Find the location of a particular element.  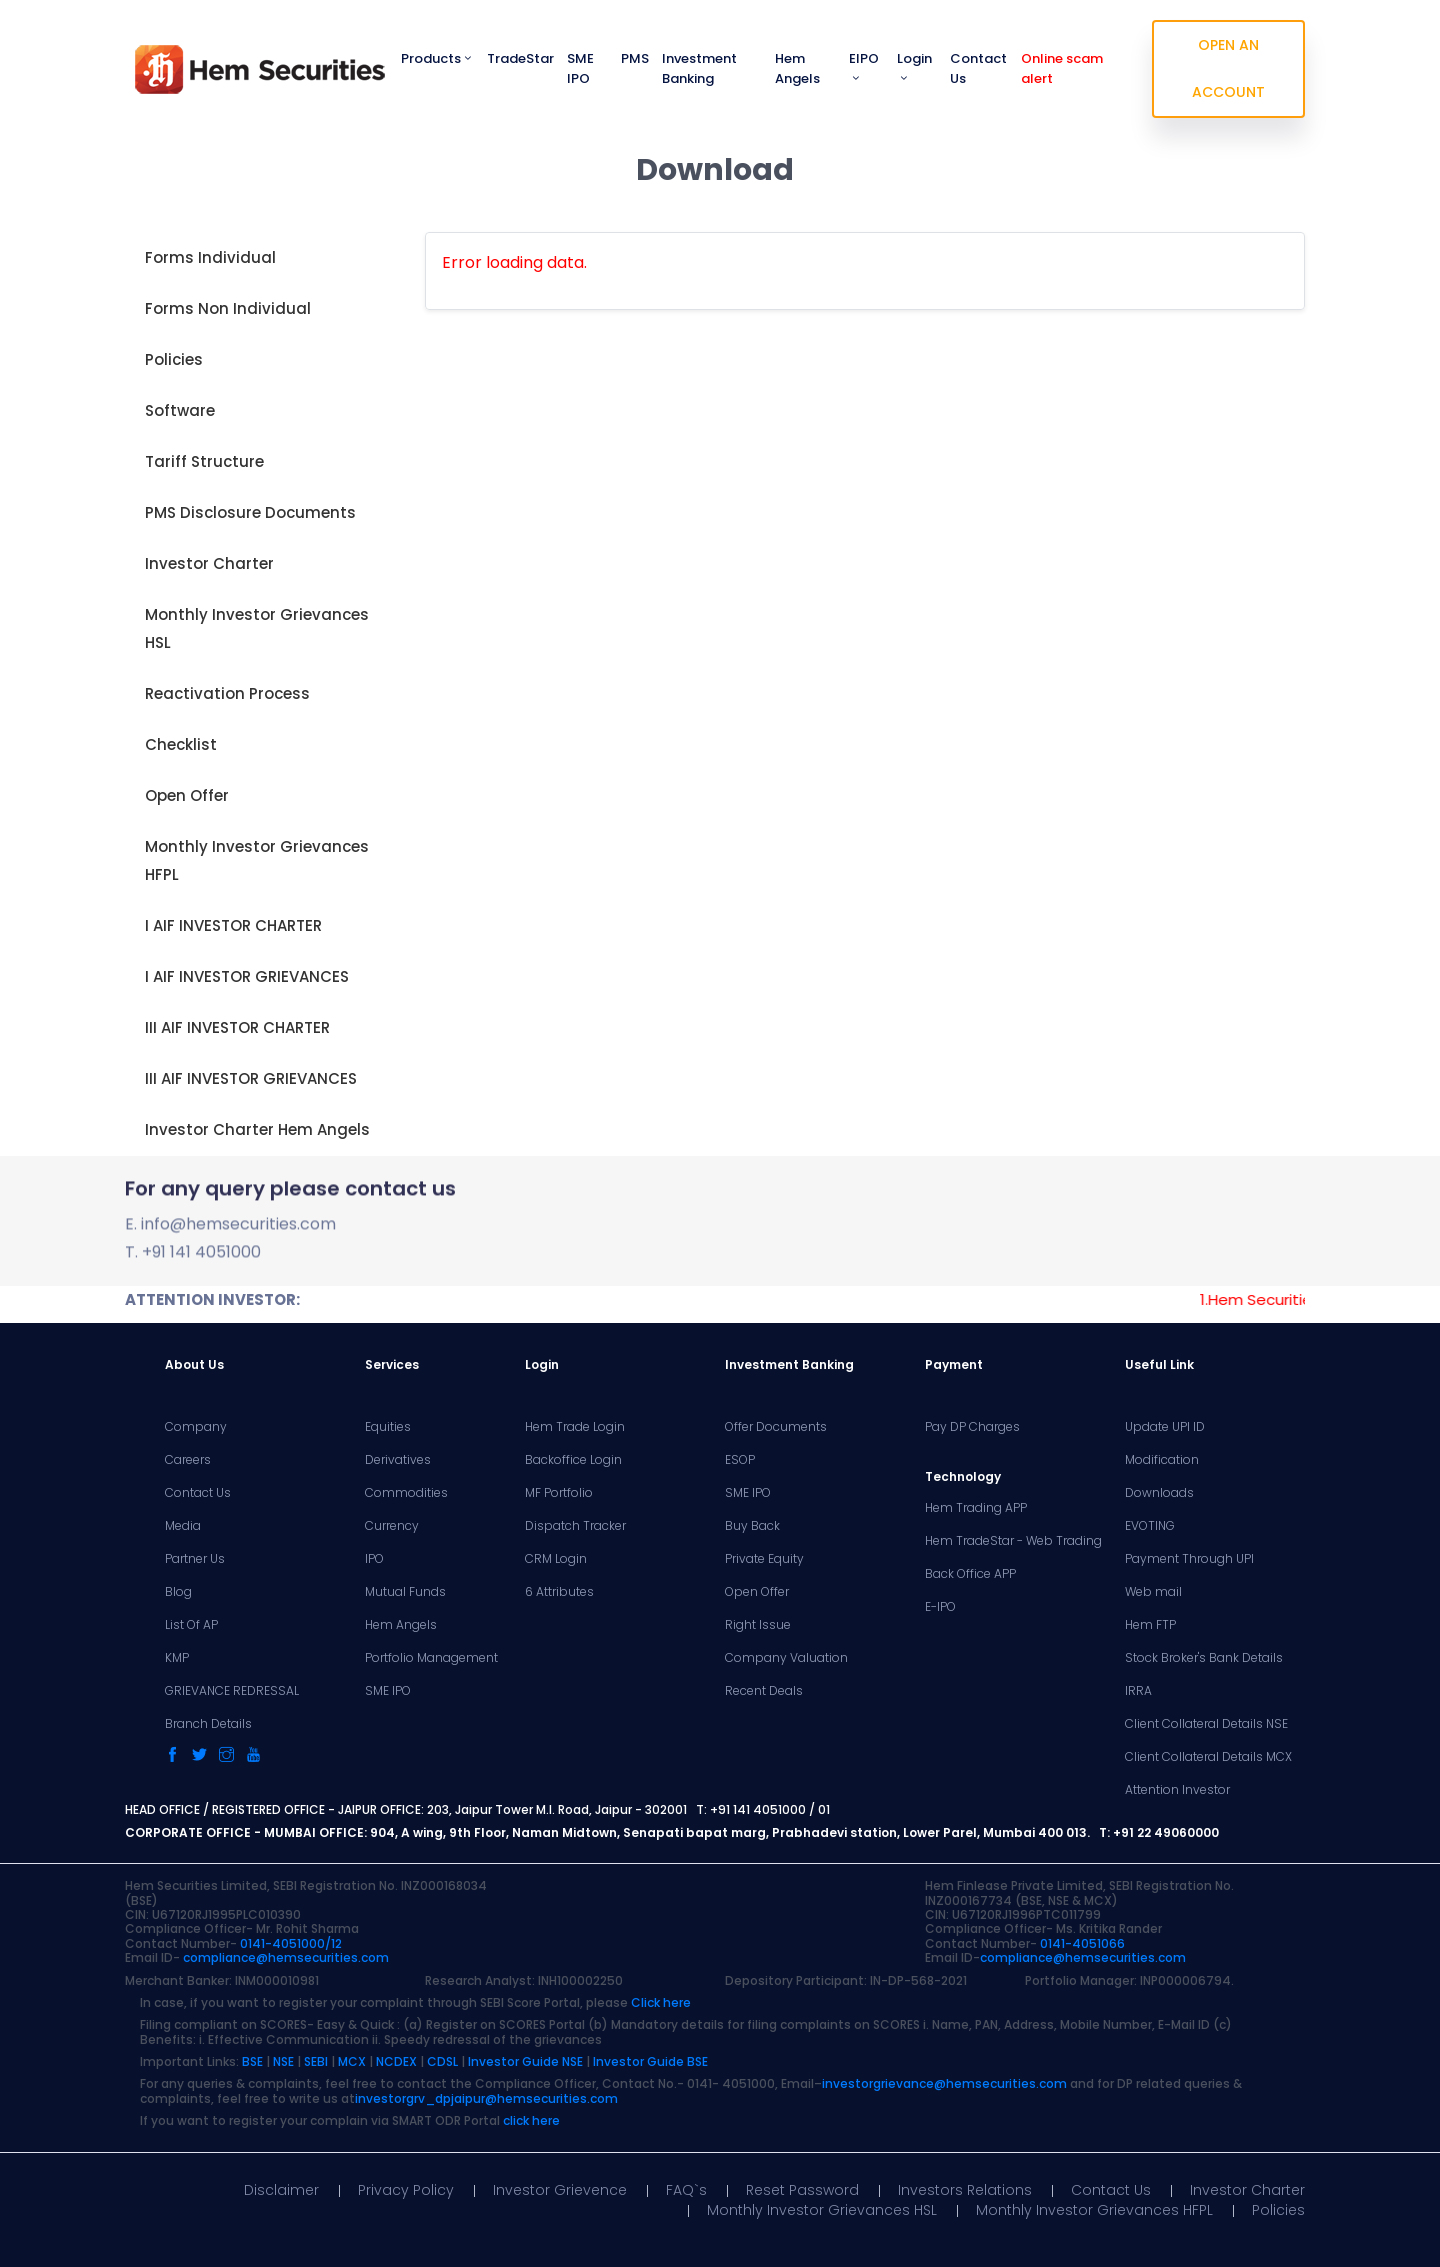

MCX is located at coordinates (352, 2061).